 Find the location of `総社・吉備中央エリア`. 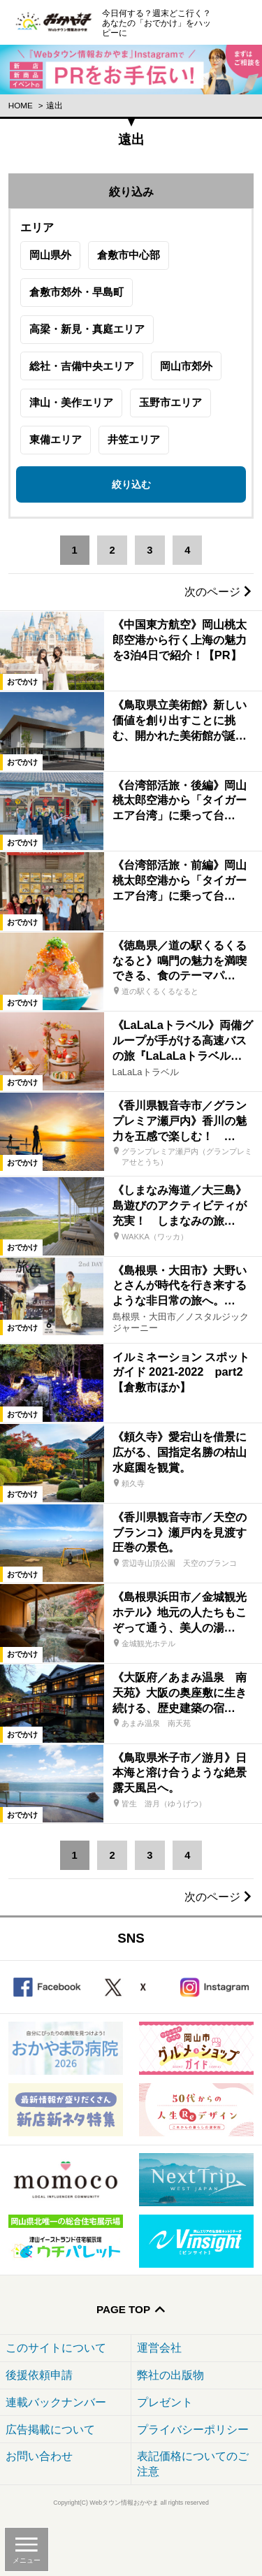

総社・吉備中央エリア is located at coordinates (81, 366).